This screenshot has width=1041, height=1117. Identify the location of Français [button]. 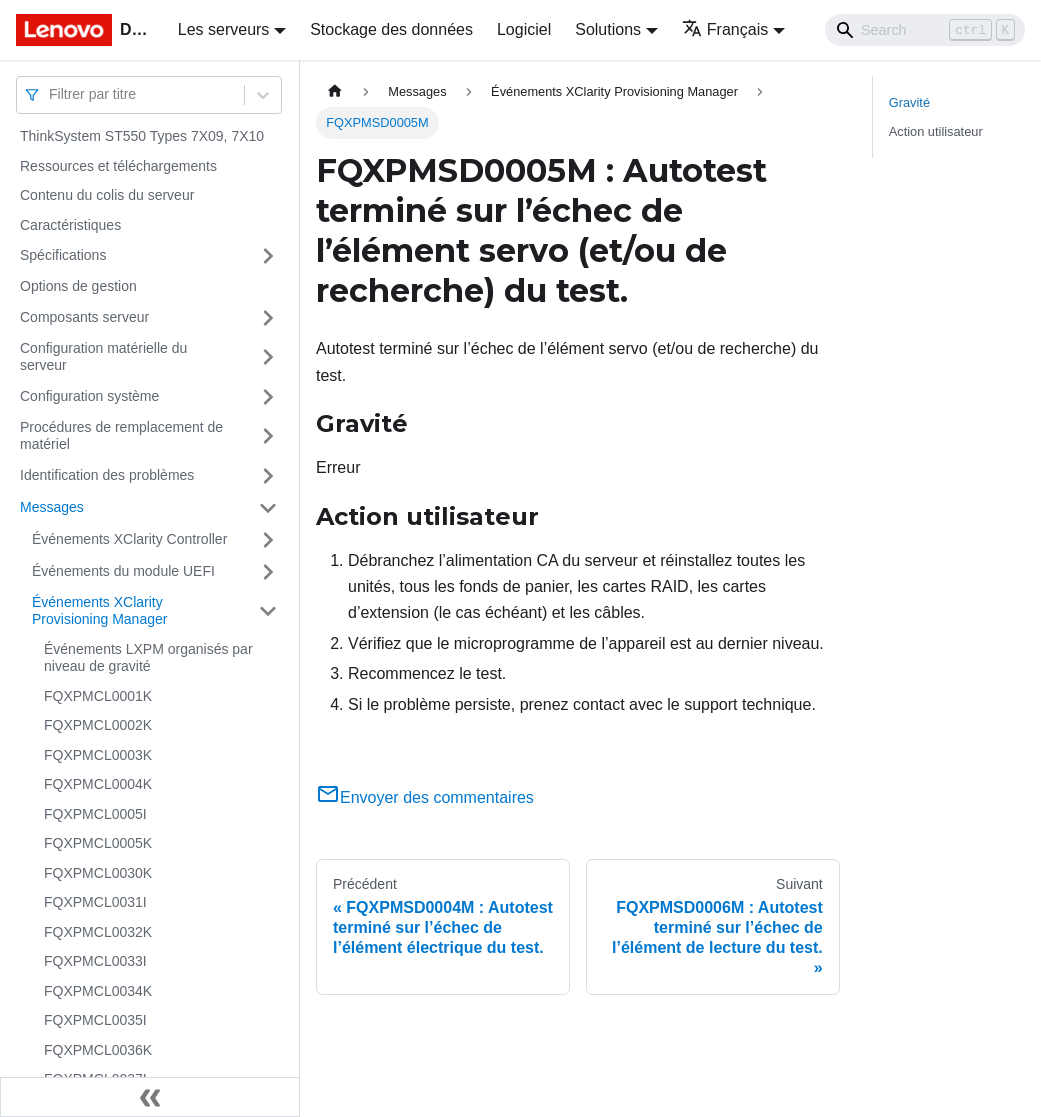
(725, 29).